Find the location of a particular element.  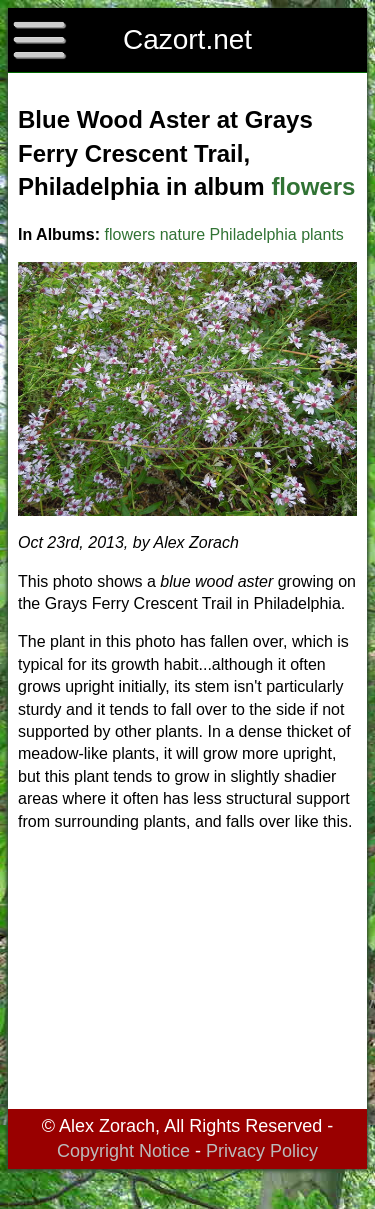

plants is located at coordinates (322, 234).